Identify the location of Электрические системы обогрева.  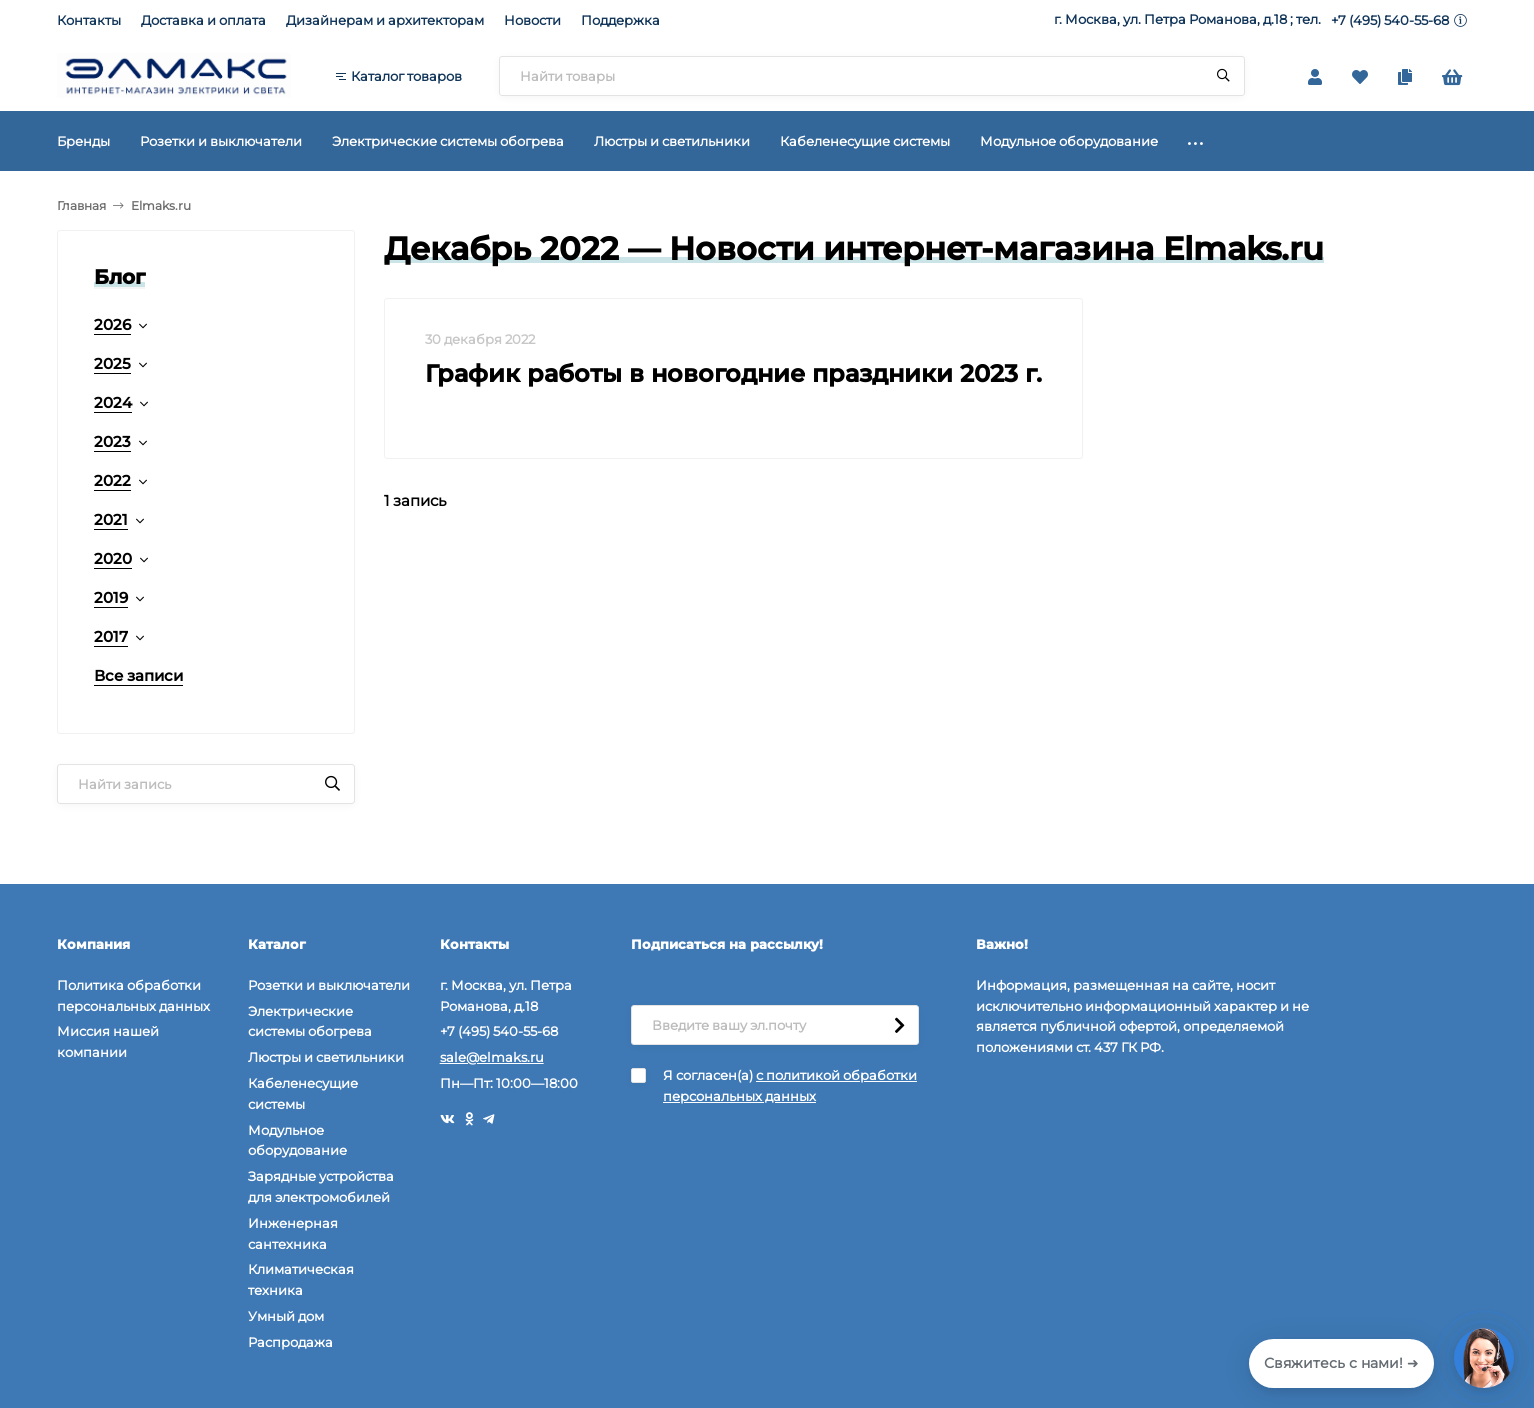
(310, 1021).